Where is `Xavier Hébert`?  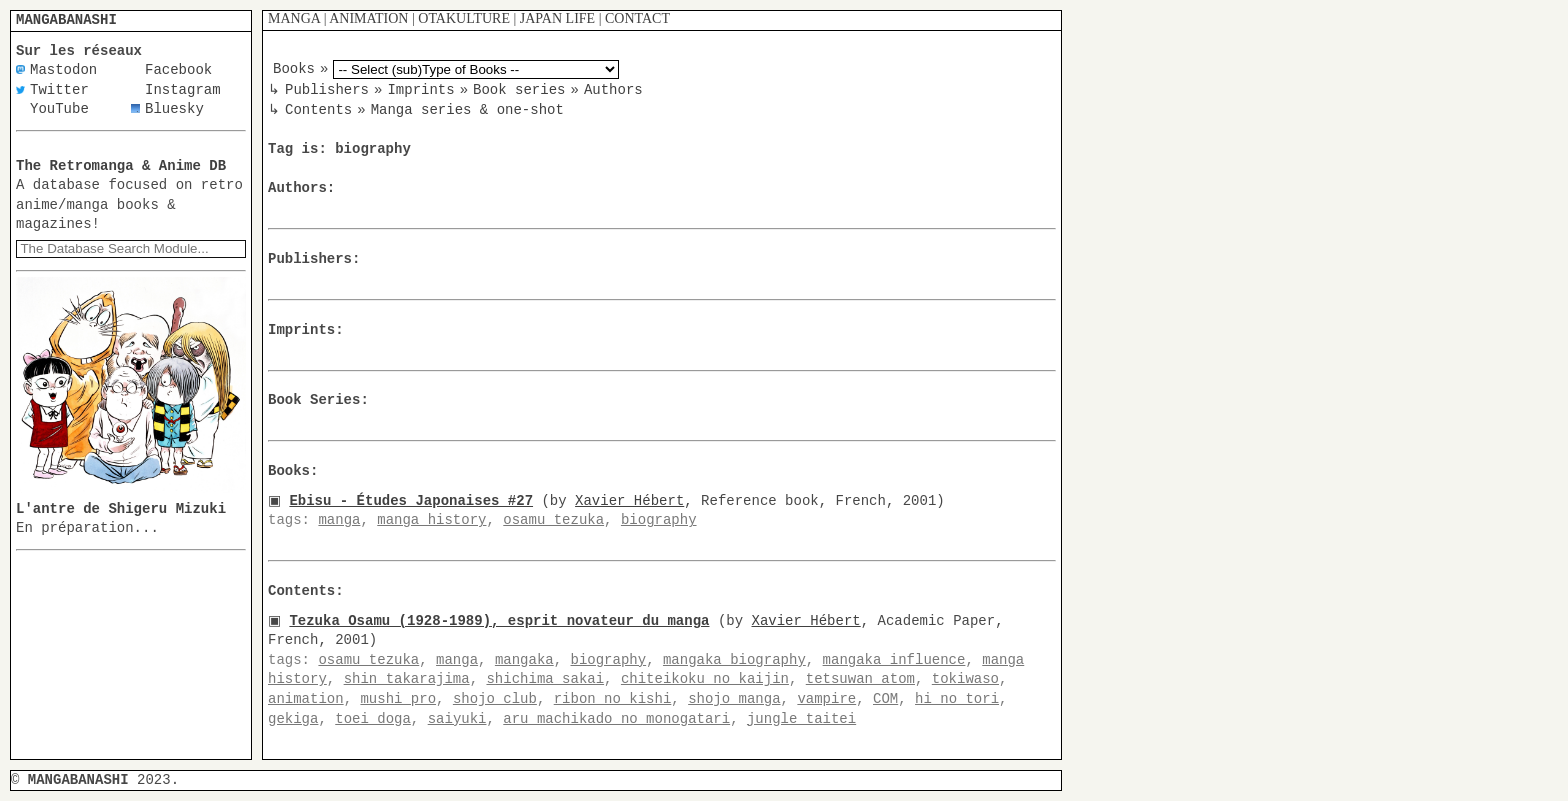
Xavier Hébert is located at coordinates (633, 500).